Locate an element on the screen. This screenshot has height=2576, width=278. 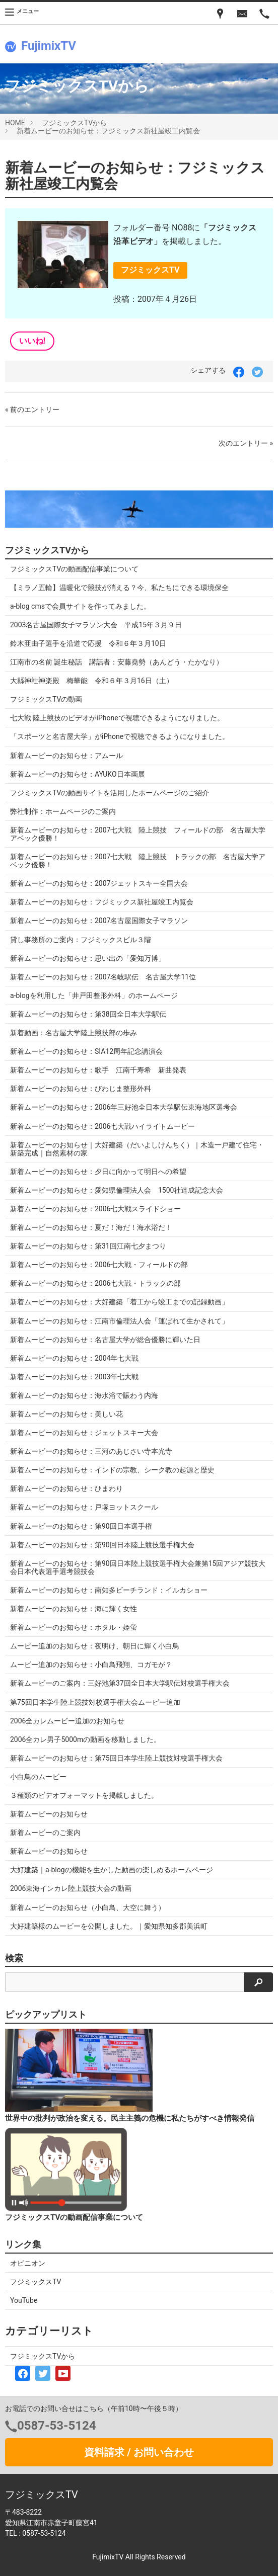
小白鳥のムービー is located at coordinates (38, 1777).